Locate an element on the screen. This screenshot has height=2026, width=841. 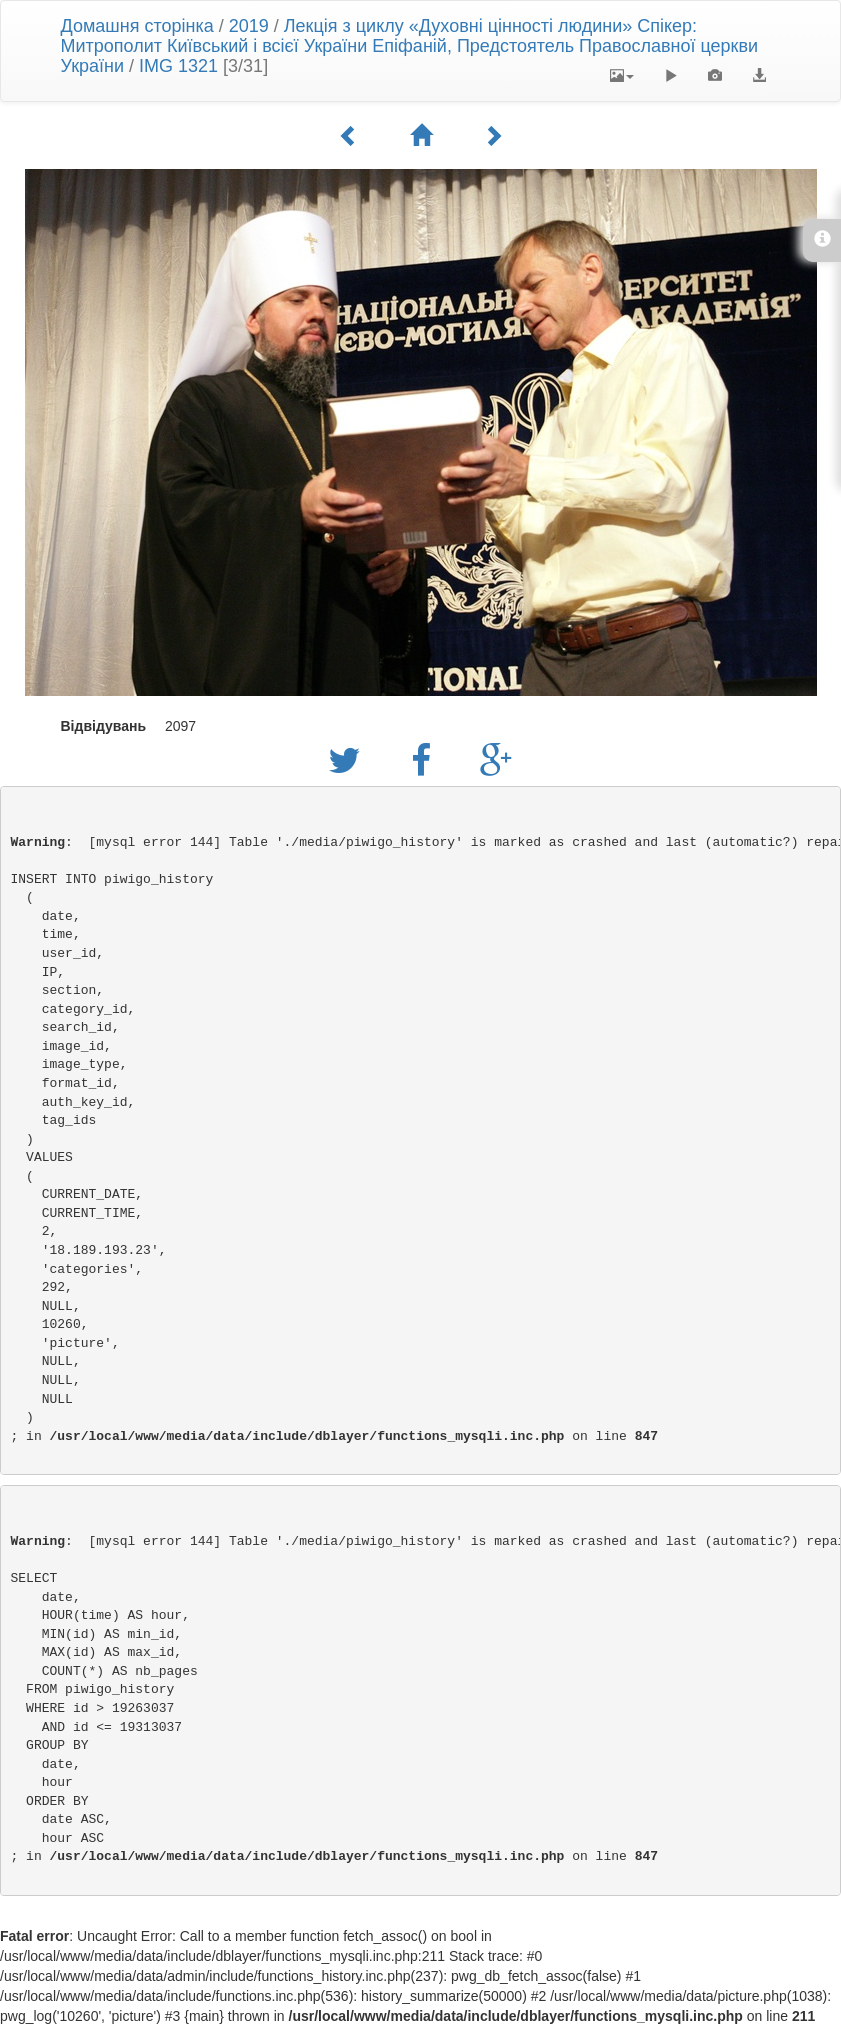
2019 is located at coordinates (249, 26).